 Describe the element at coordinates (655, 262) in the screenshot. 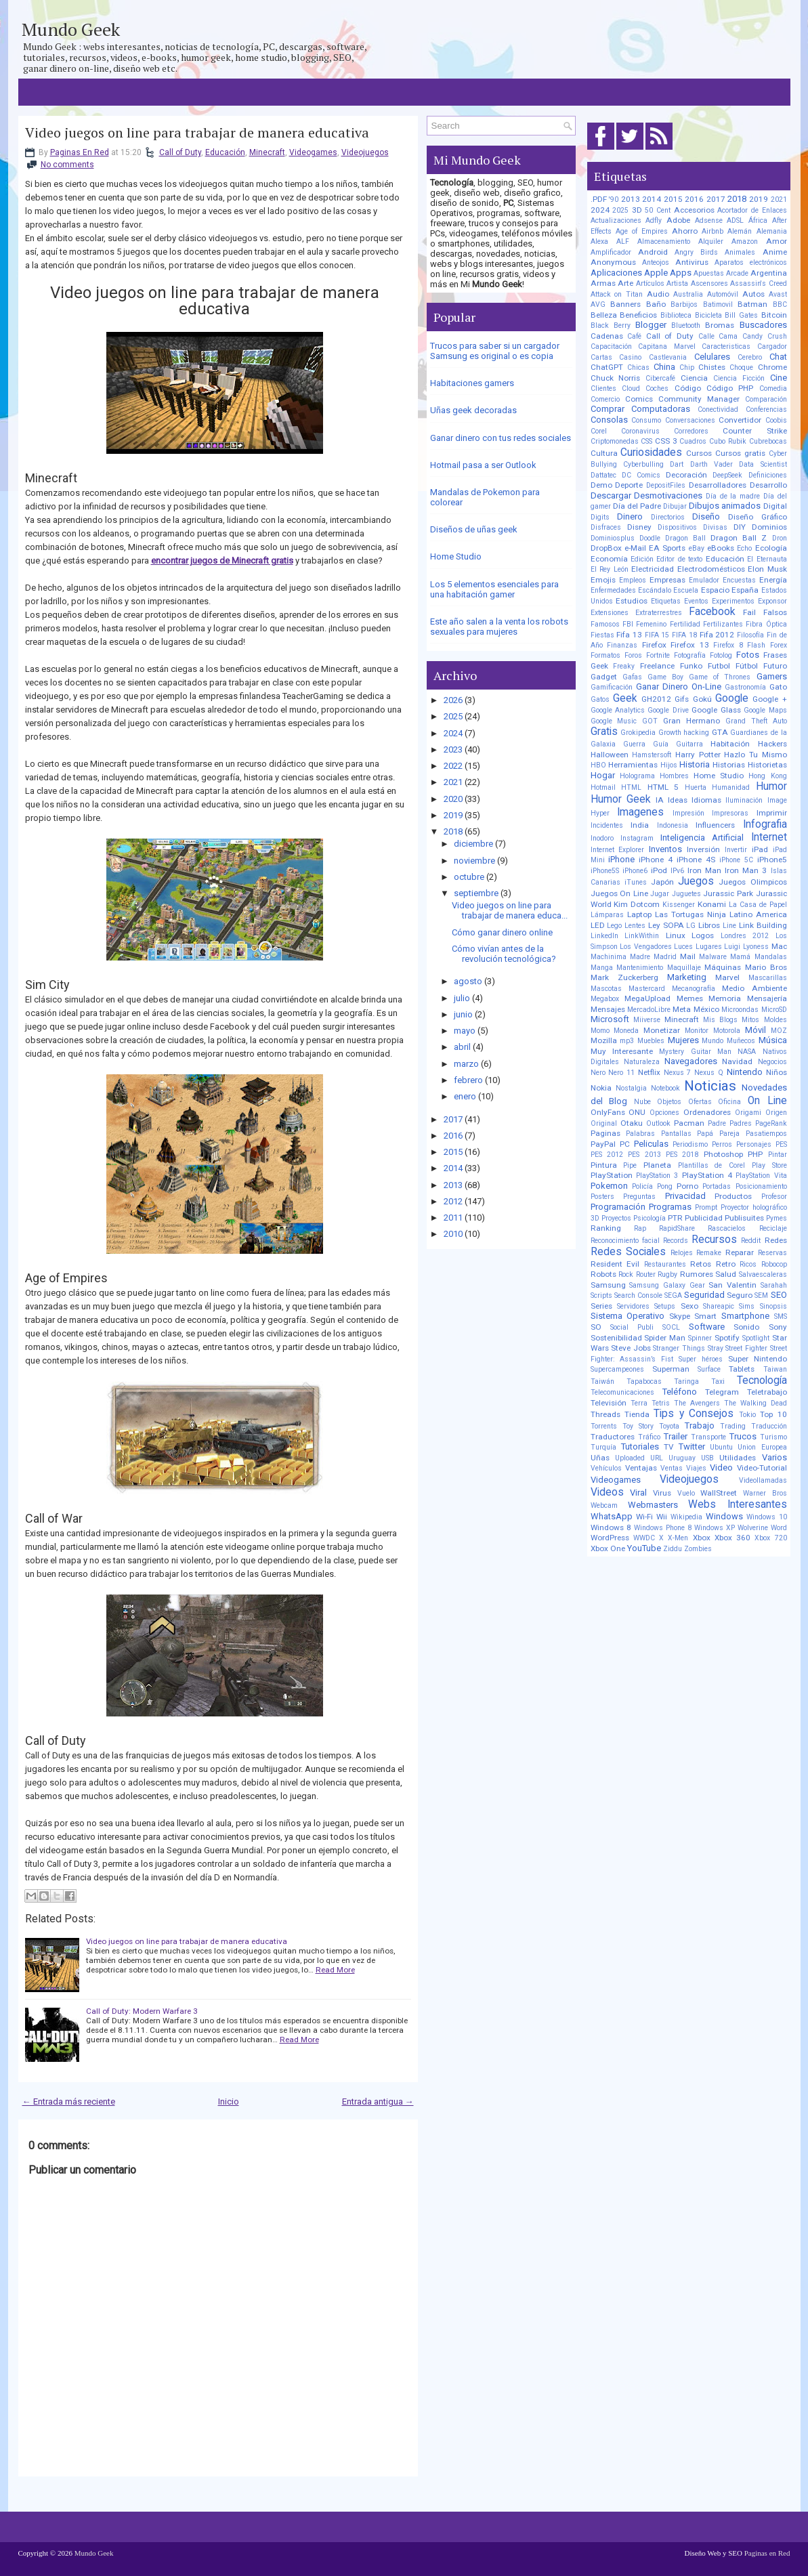

I see `Anteojos` at that location.